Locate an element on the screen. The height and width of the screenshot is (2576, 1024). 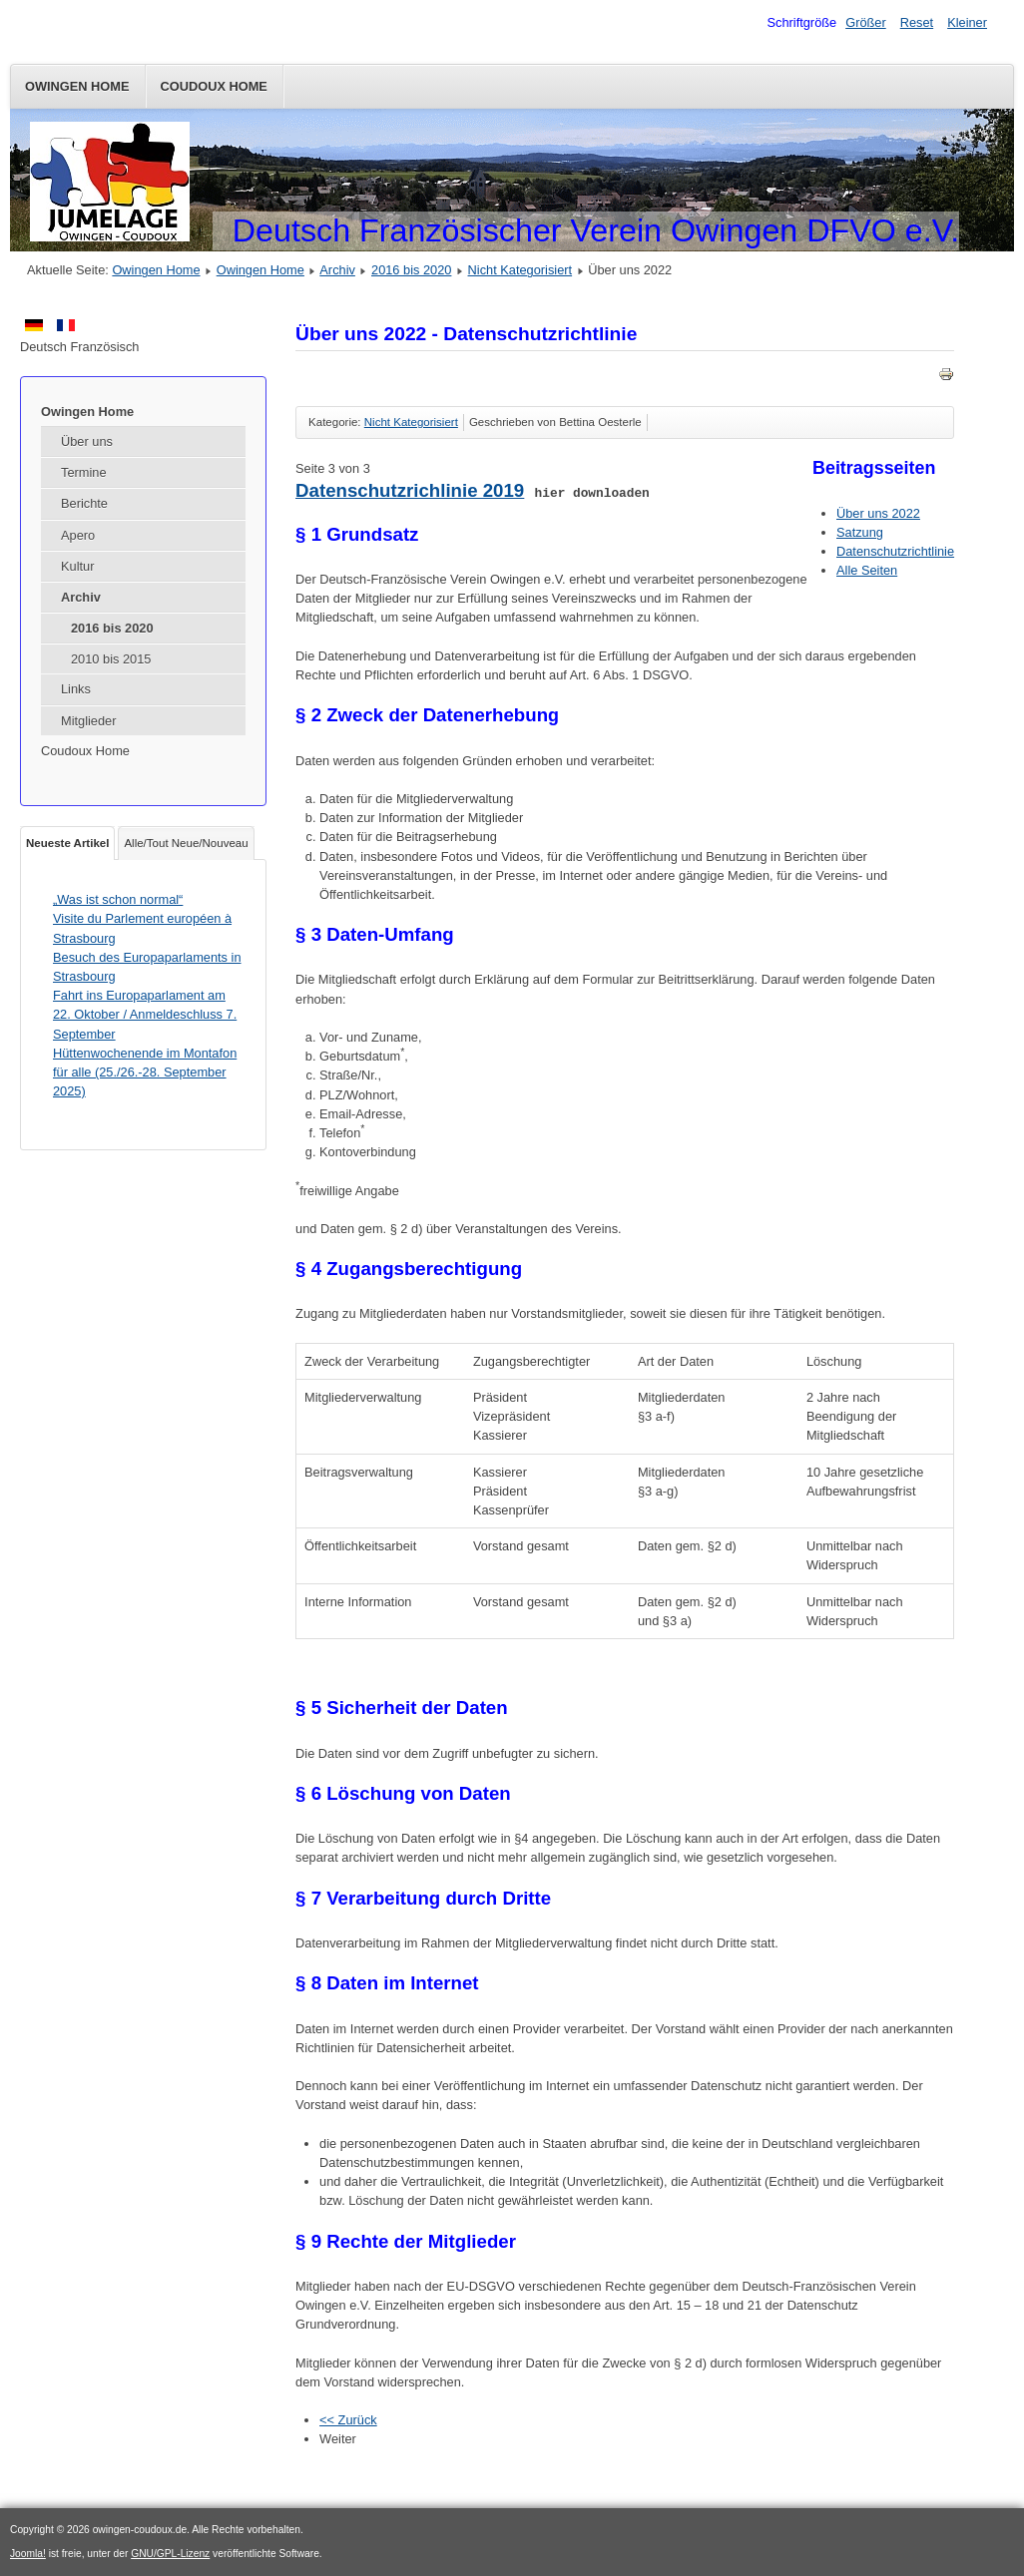
Nicht Kategorisiert is located at coordinates (520, 269).